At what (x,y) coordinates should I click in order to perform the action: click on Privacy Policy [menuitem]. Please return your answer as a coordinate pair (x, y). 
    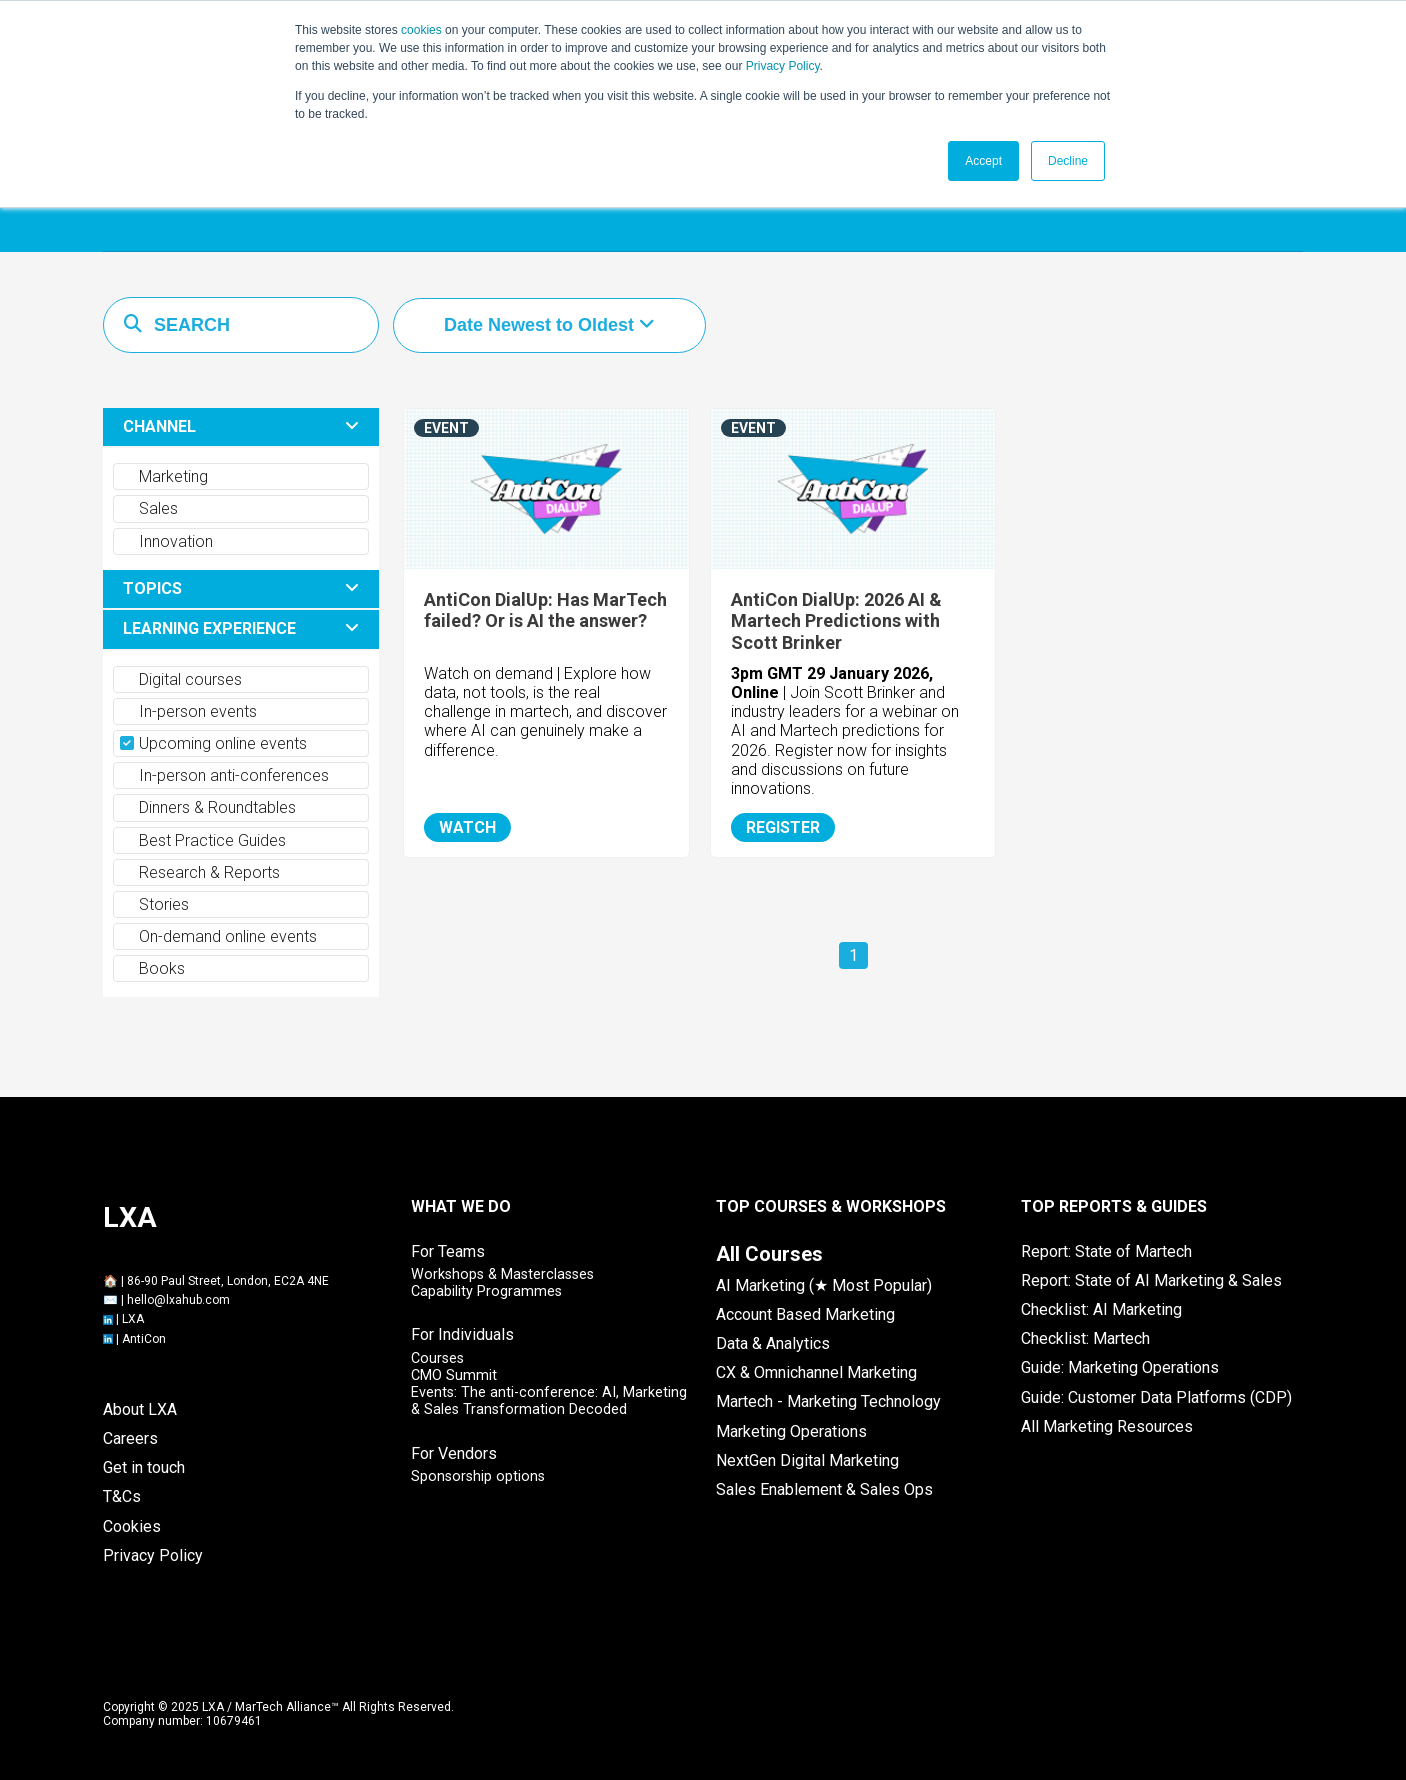
    Looking at the image, I should click on (153, 1555).